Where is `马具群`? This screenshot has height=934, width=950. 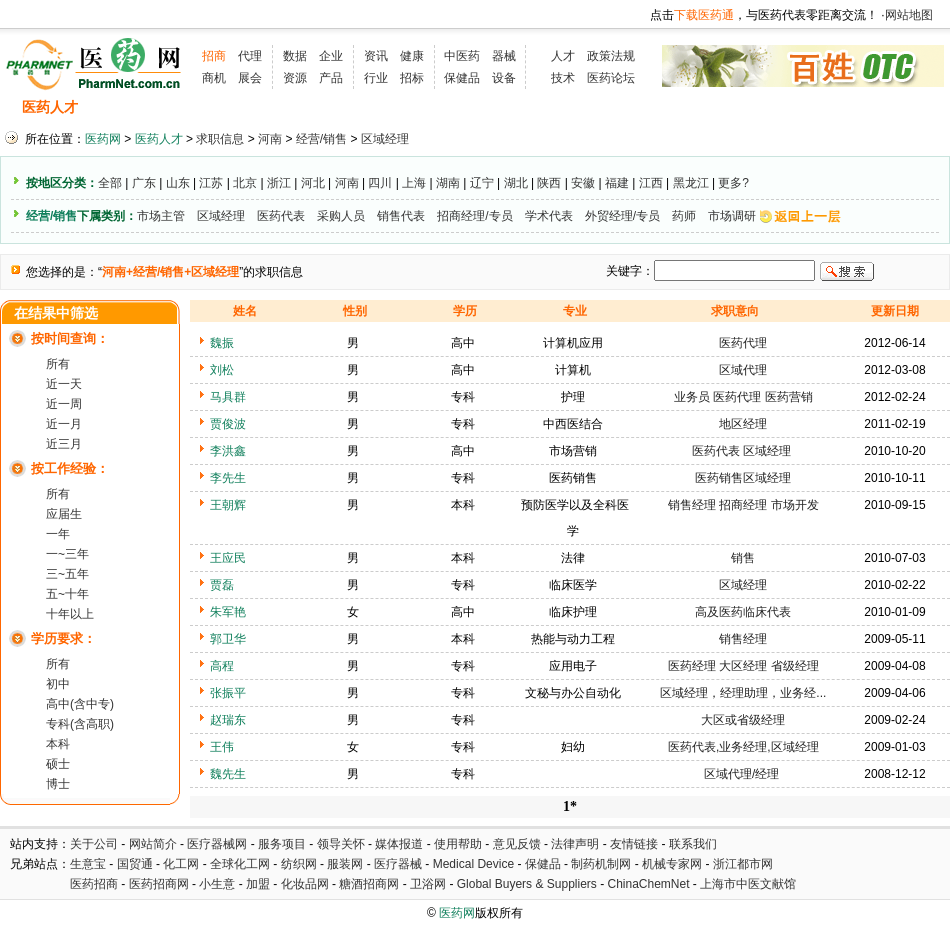 马具群 is located at coordinates (228, 397).